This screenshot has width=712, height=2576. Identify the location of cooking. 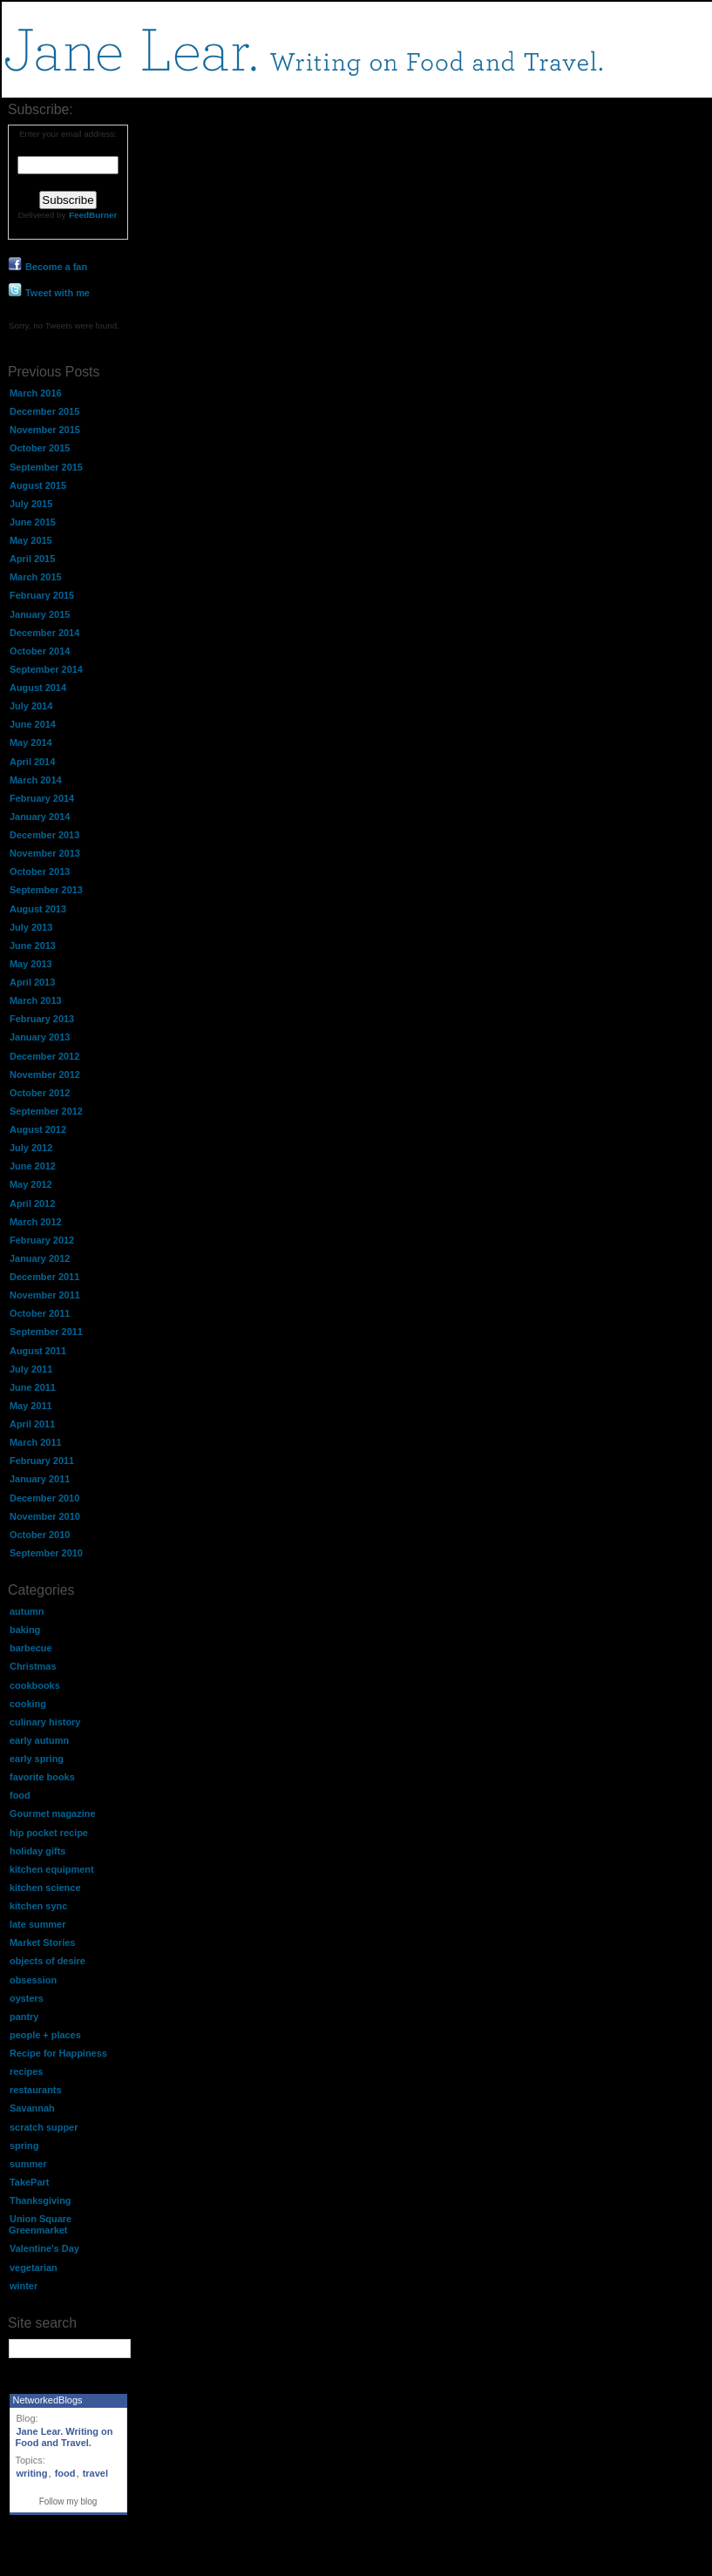
(28, 1703).